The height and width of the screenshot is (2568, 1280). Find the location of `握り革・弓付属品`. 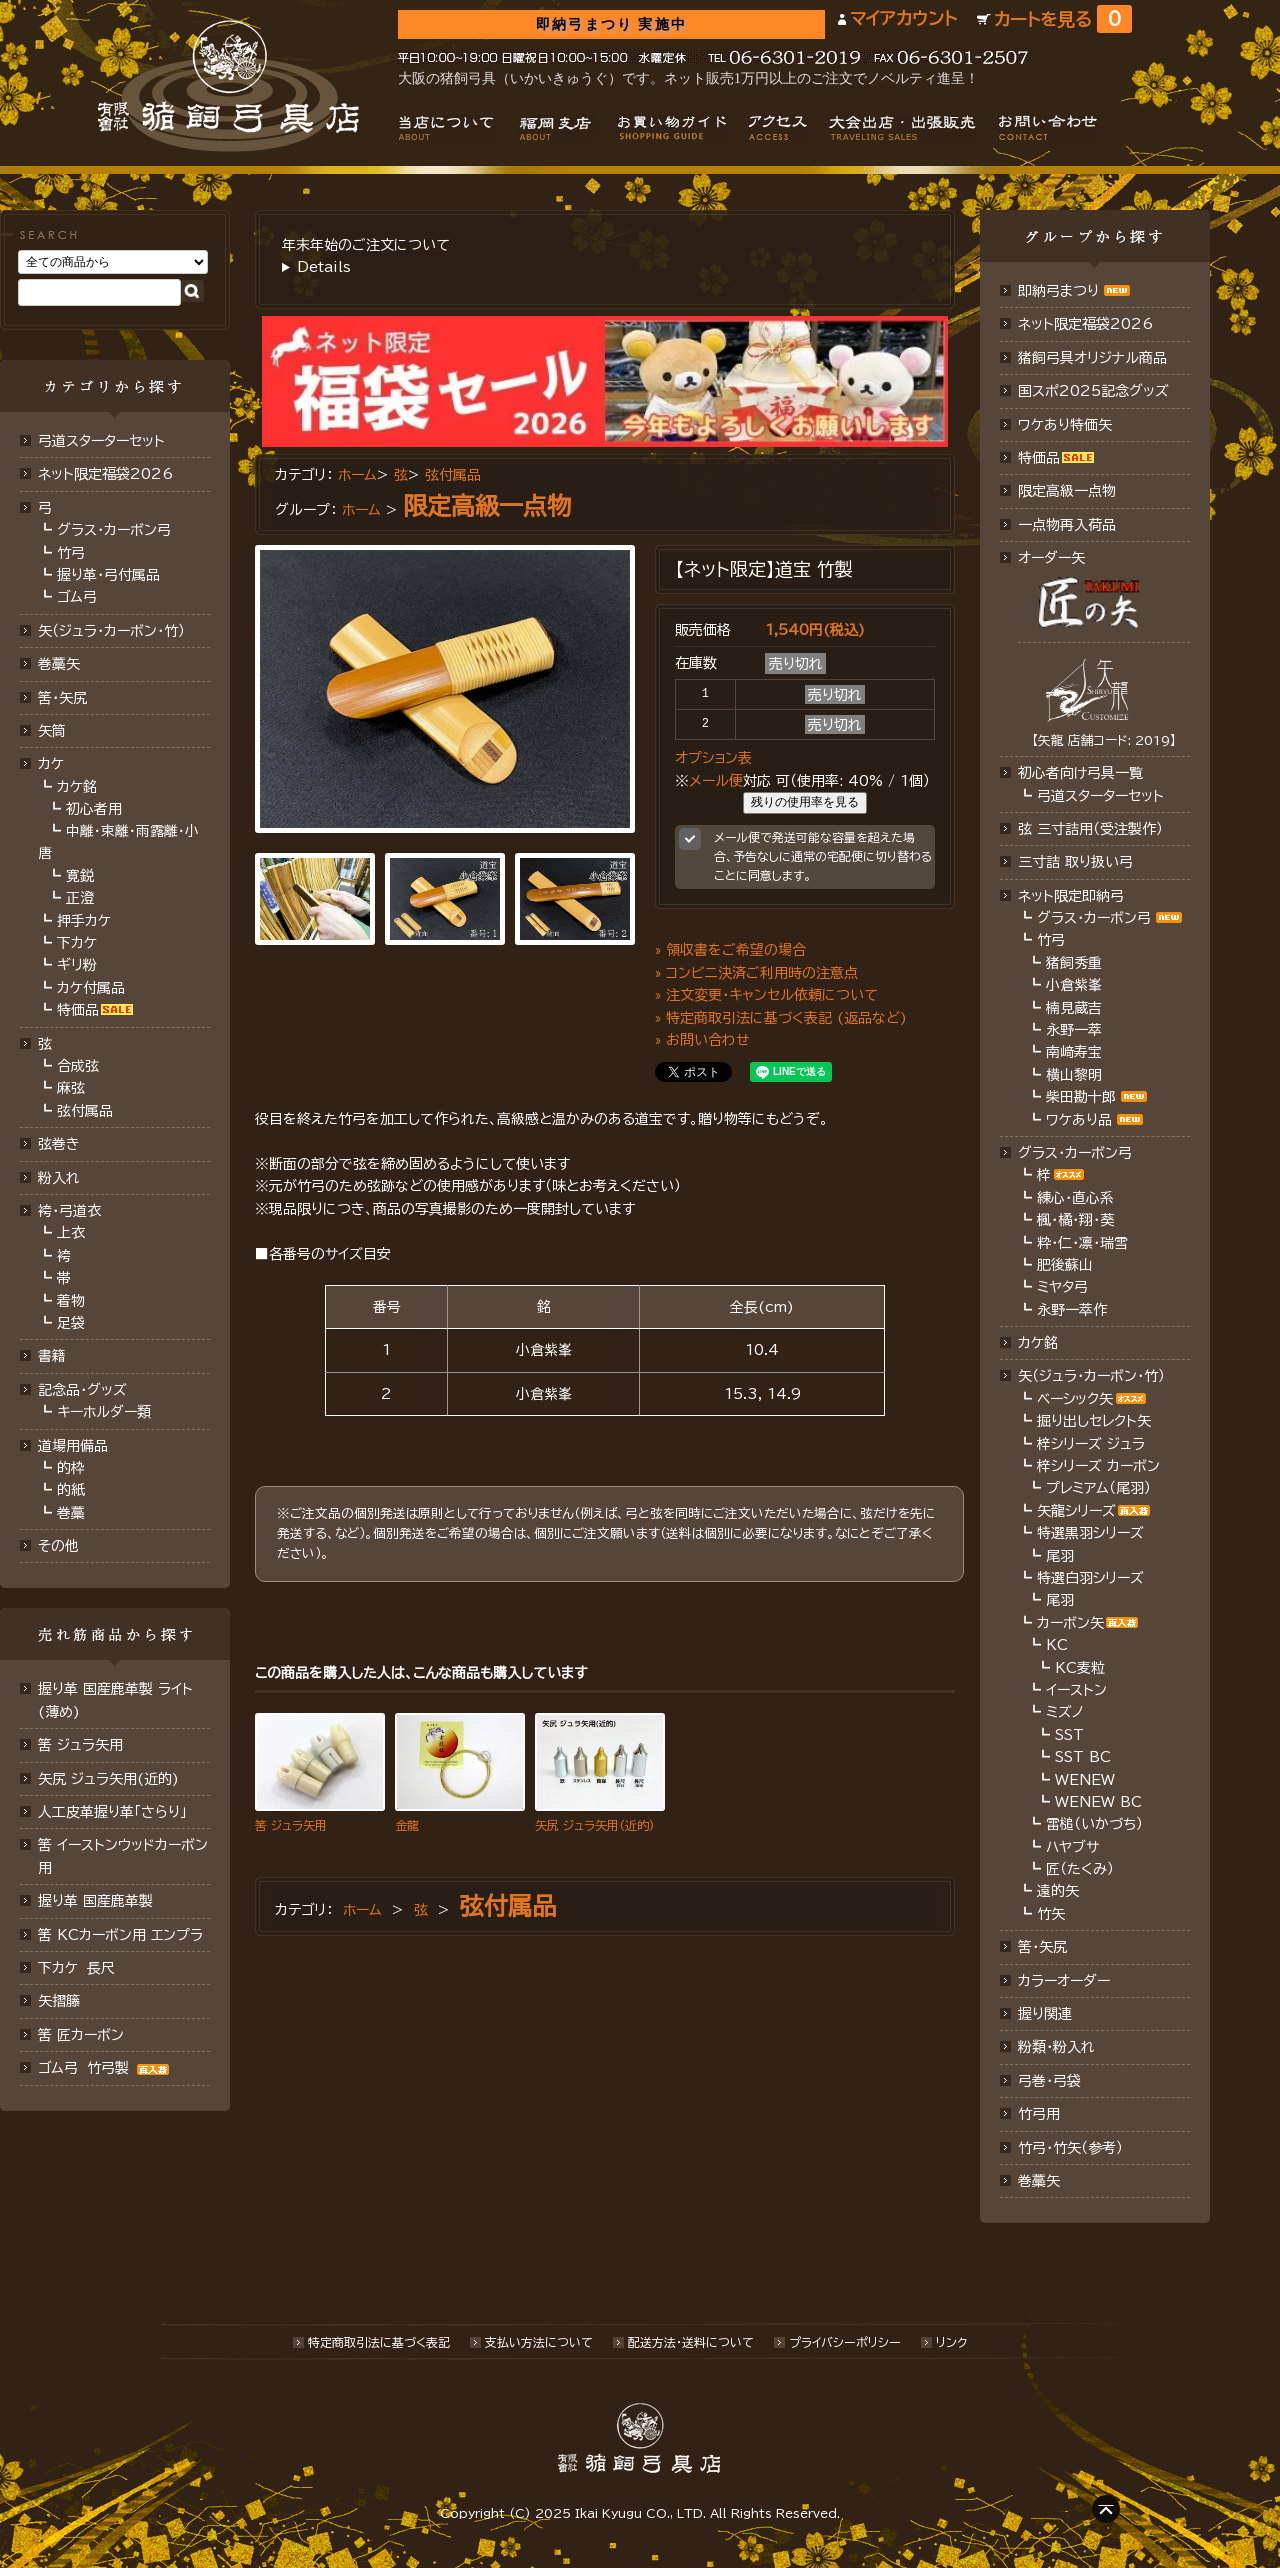

握り革・弓付属品 is located at coordinates (108, 575).